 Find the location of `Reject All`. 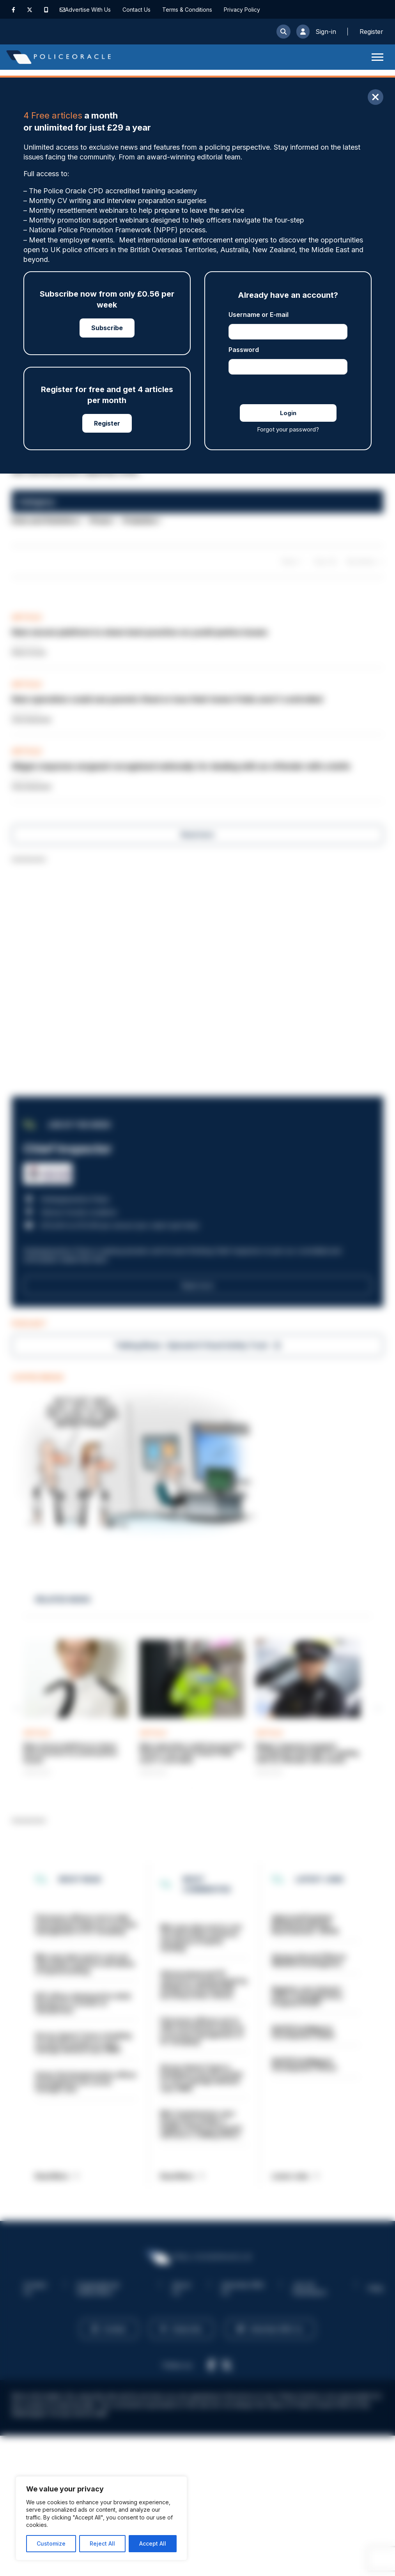

Reject All is located at coordinates (102, 2543).